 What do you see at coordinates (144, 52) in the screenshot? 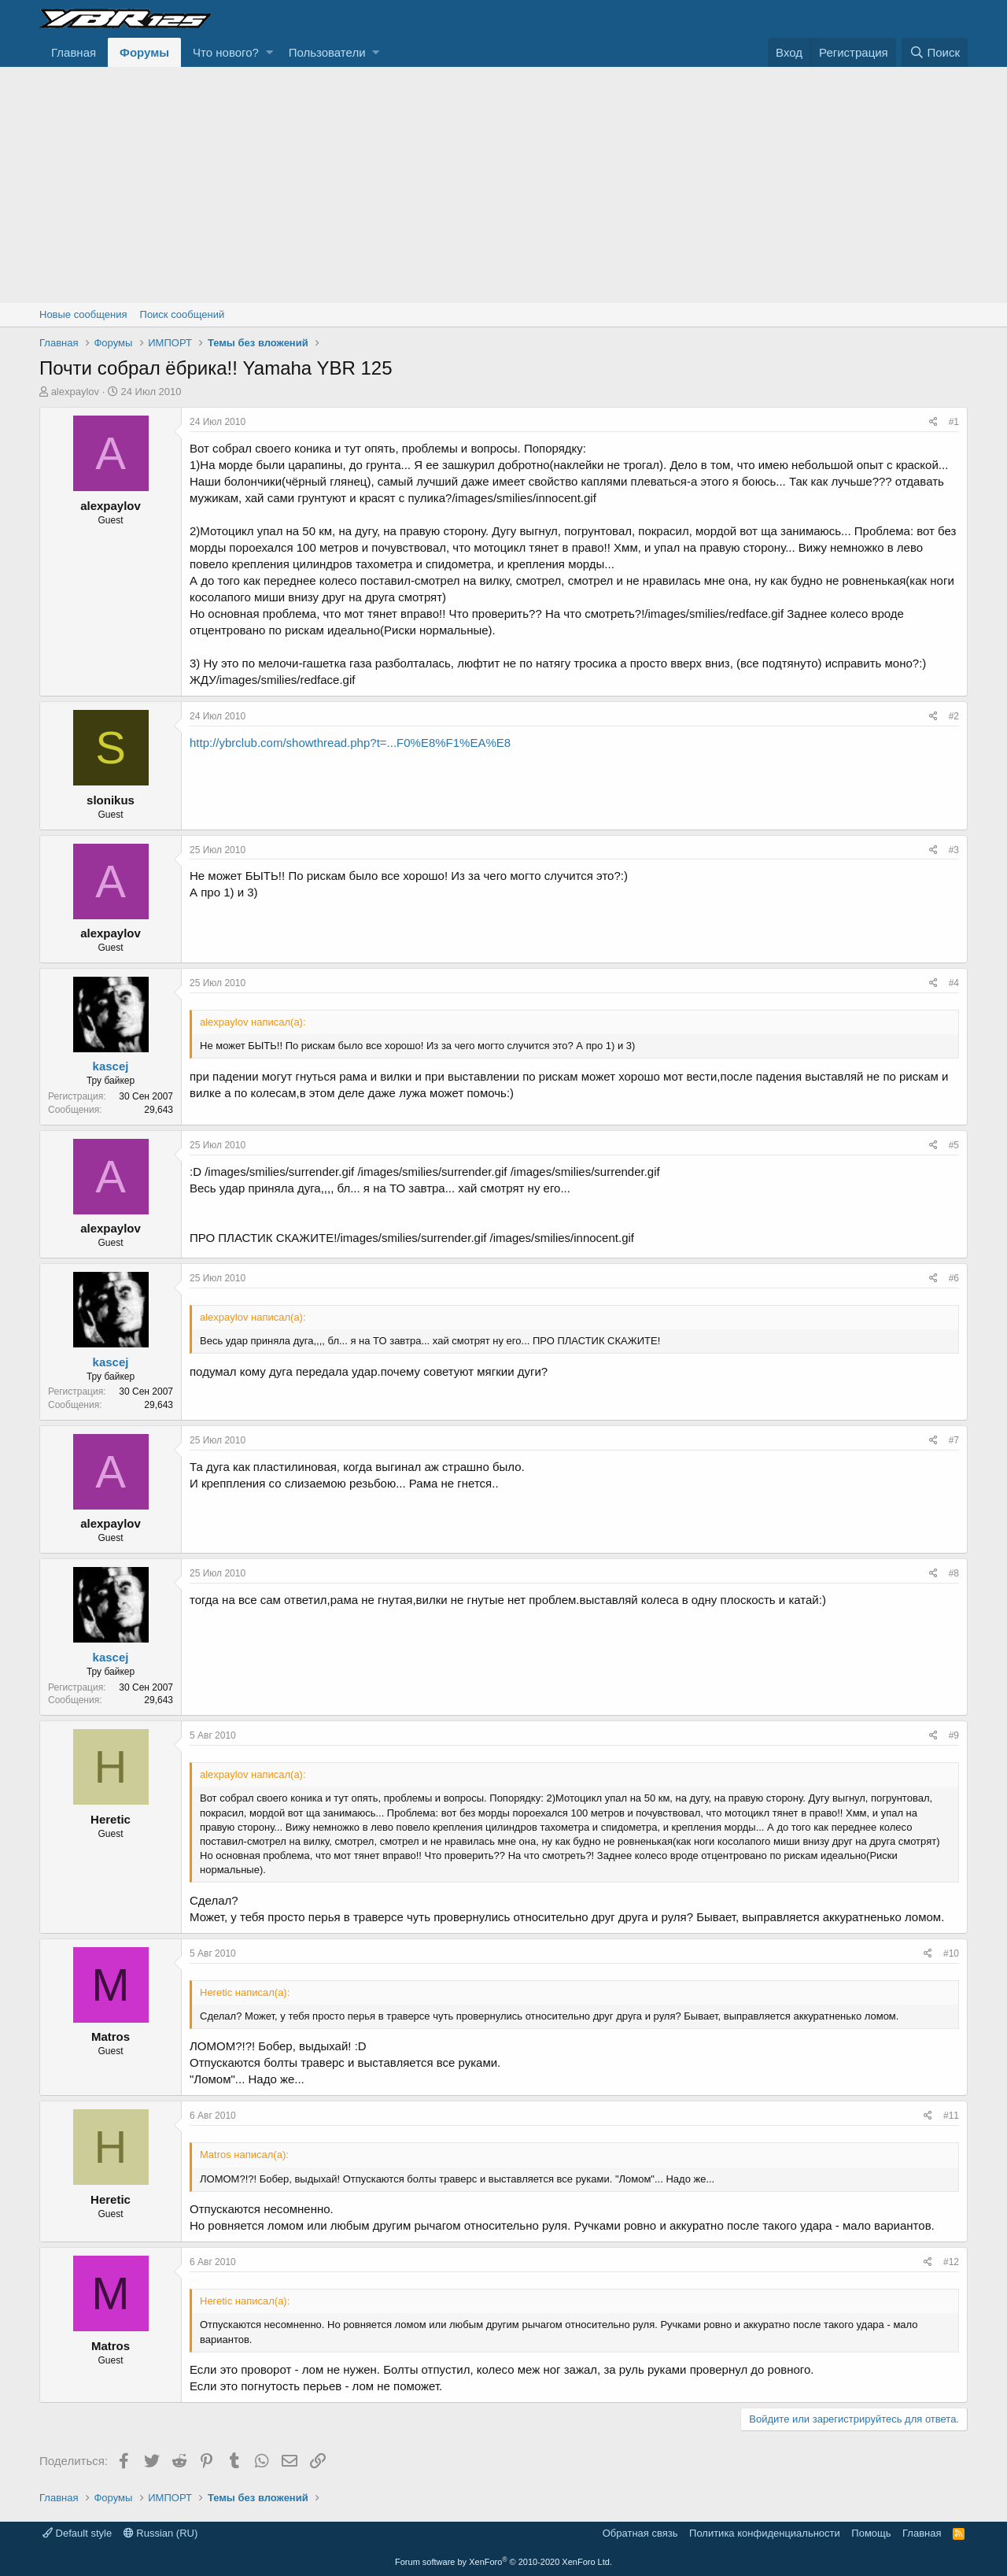
I see `Форумы` at bounding box center [144, 52].